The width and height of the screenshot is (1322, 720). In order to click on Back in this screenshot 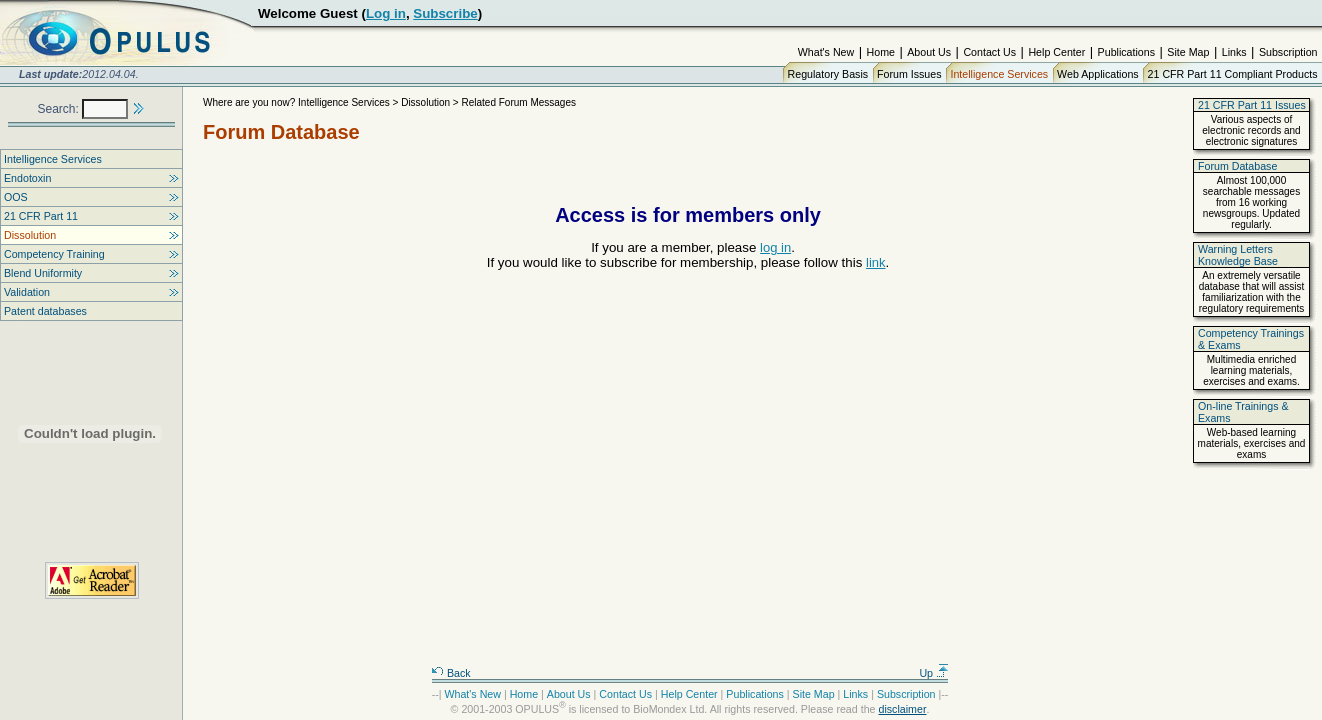, I will do `click(451, 673)`.